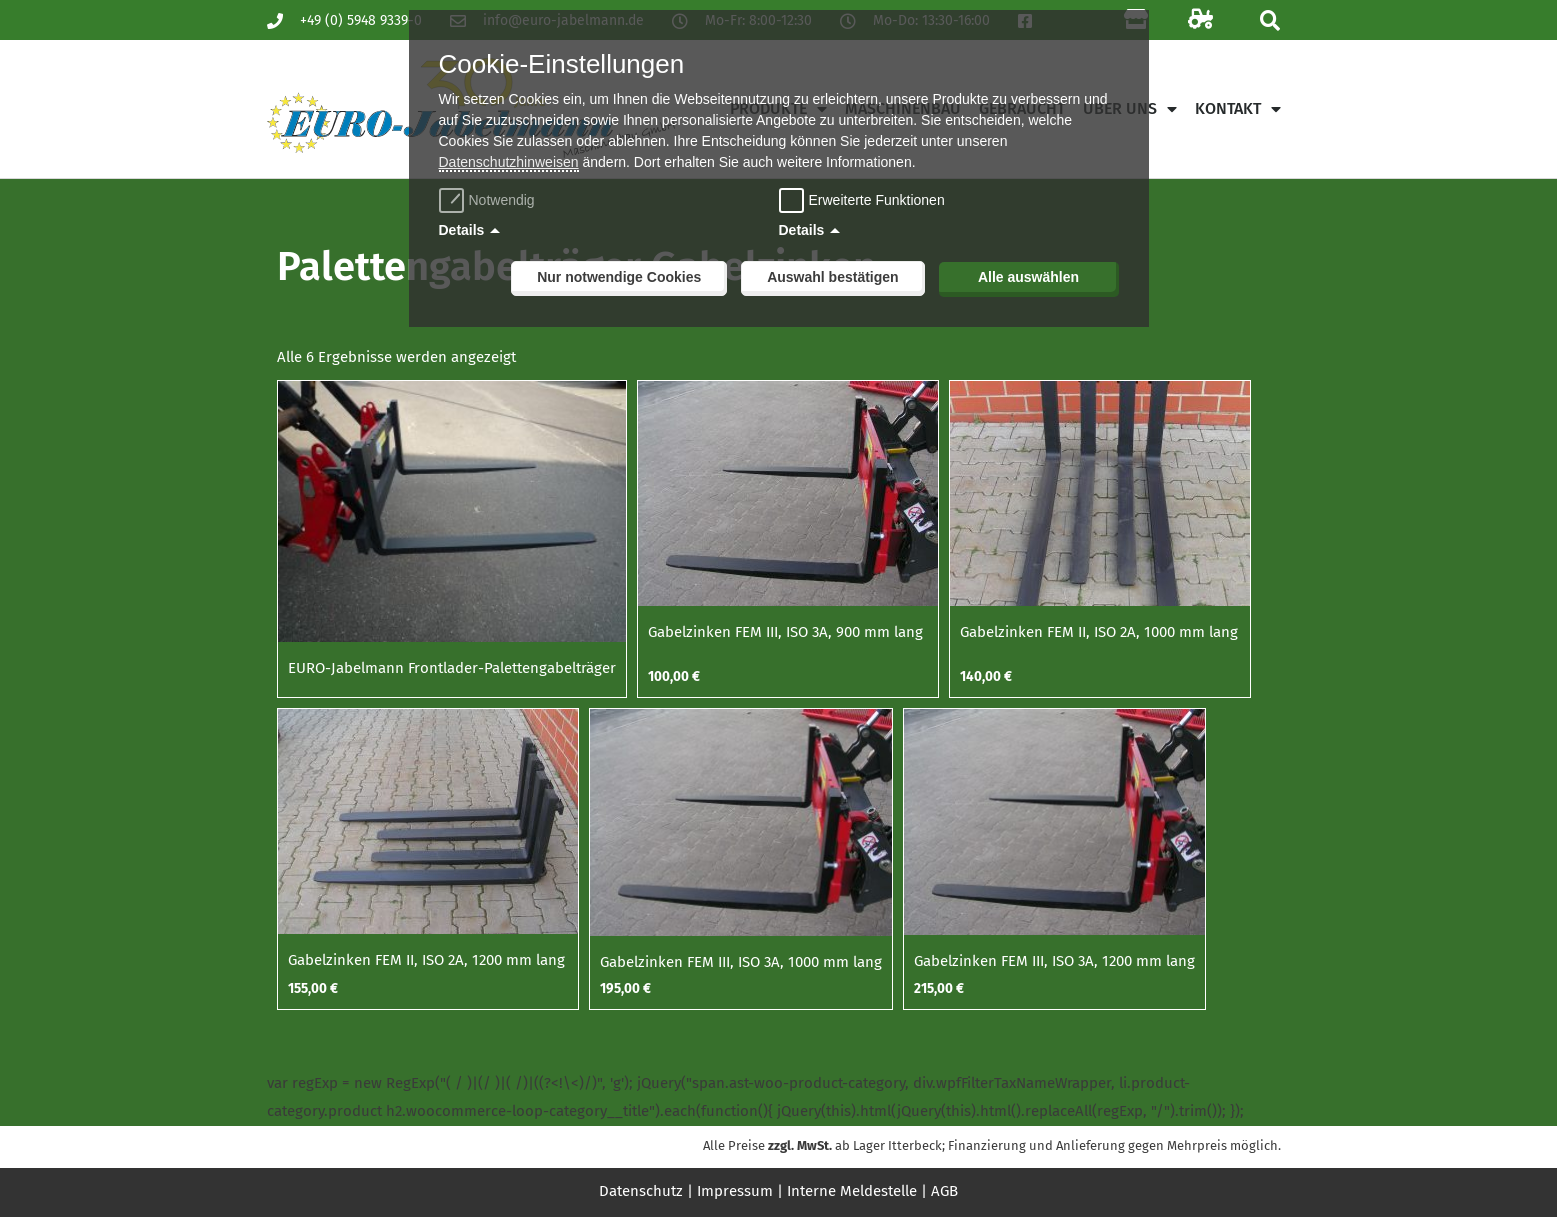 Image resolution: width=1557 pixels, height=1217 pixels. I want to click on Datenschutz, so click(641, 1191).